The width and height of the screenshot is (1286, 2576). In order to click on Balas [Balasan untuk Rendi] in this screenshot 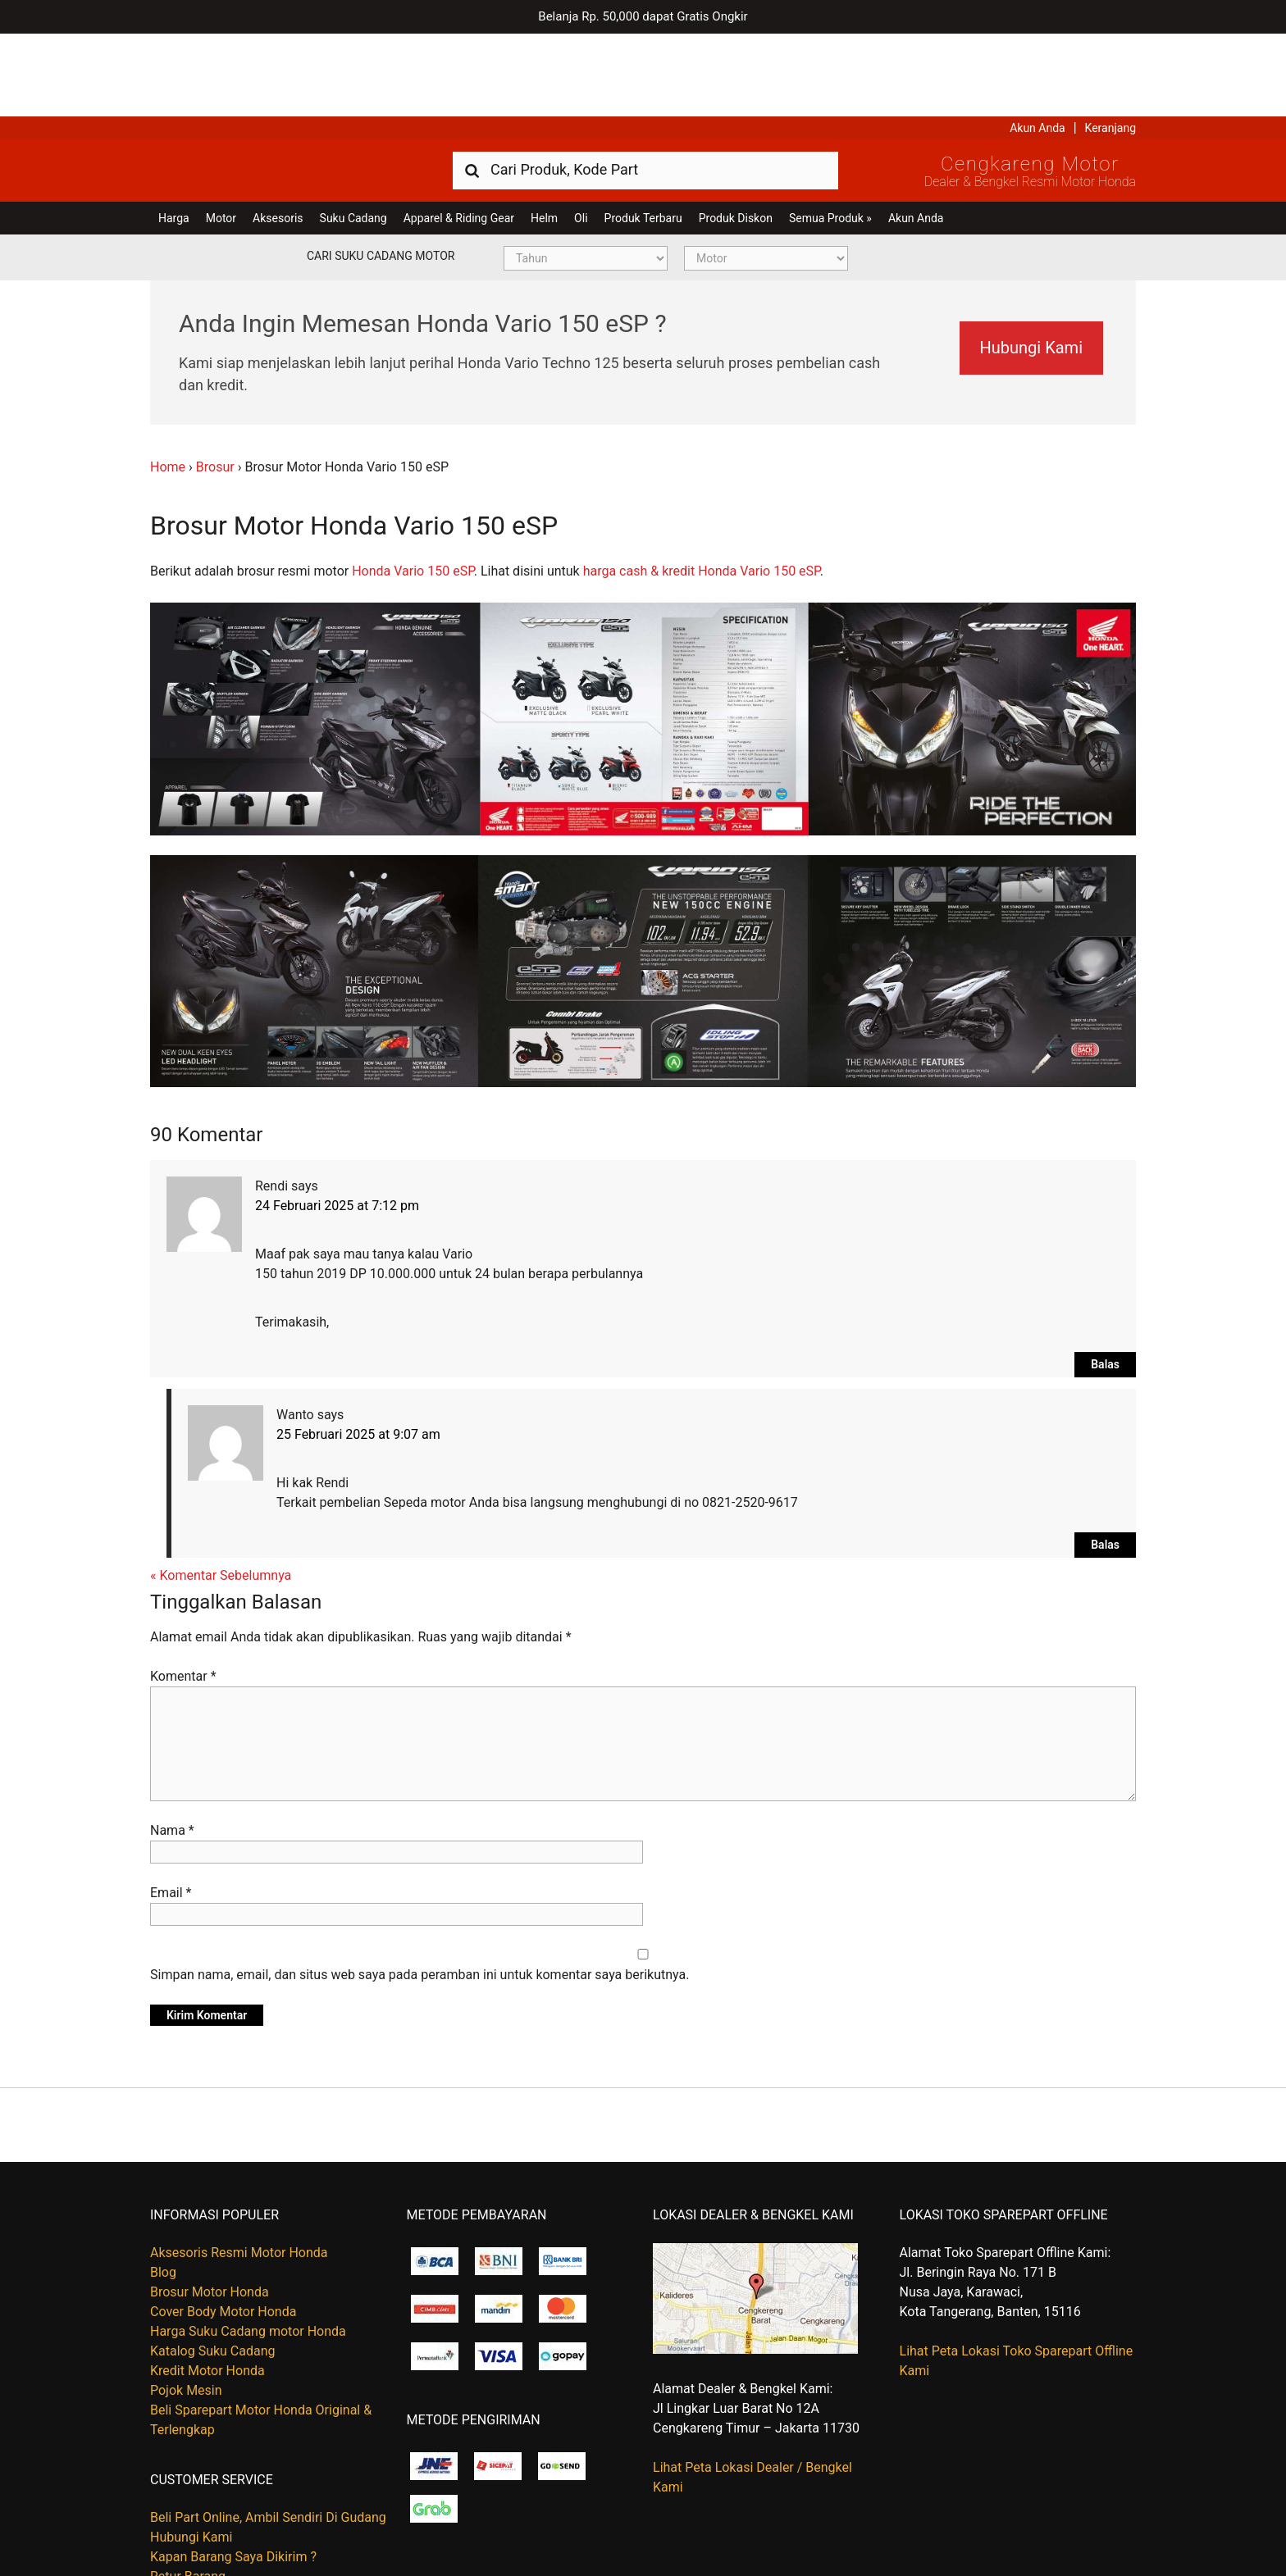, I will do `click(1105, 1281)`.